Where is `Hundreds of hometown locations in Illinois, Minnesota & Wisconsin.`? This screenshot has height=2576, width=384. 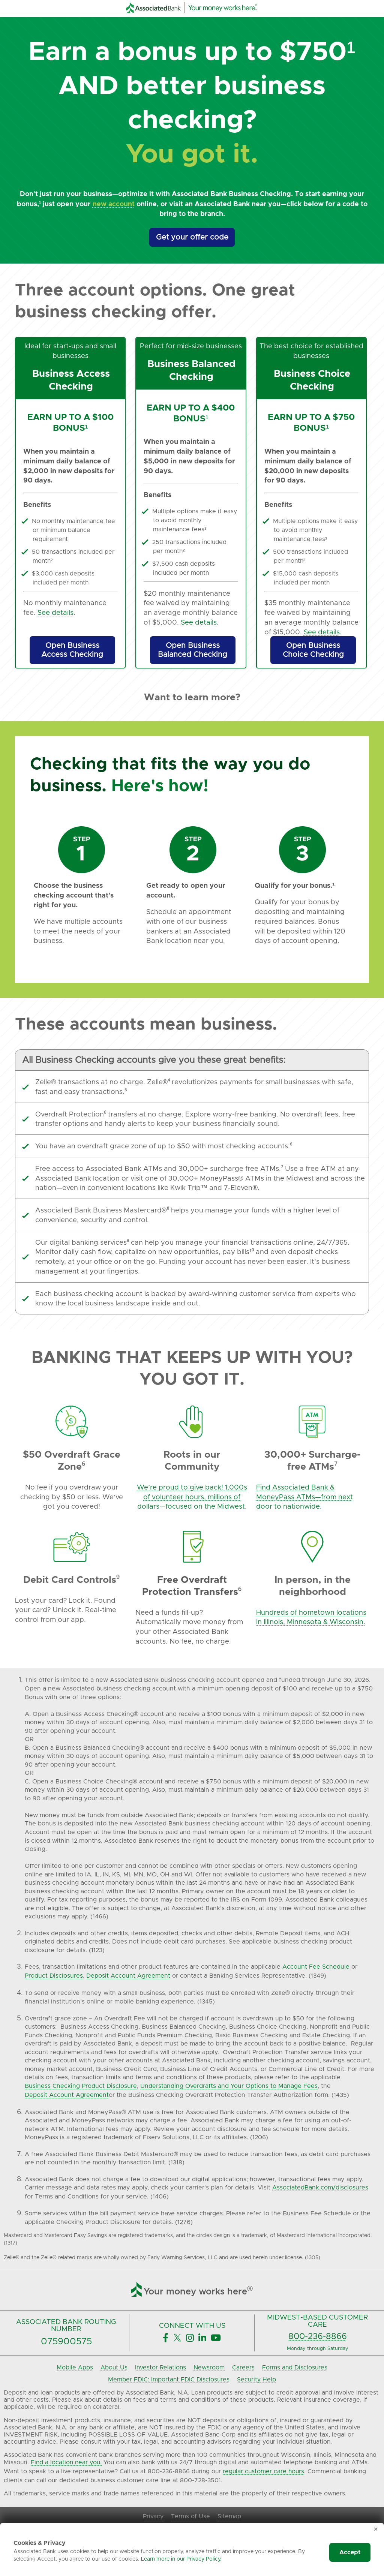 Hundreds of hometown locations in Illinois, Minnesota & Wisconsin. is located at coordinates (311, 1617).